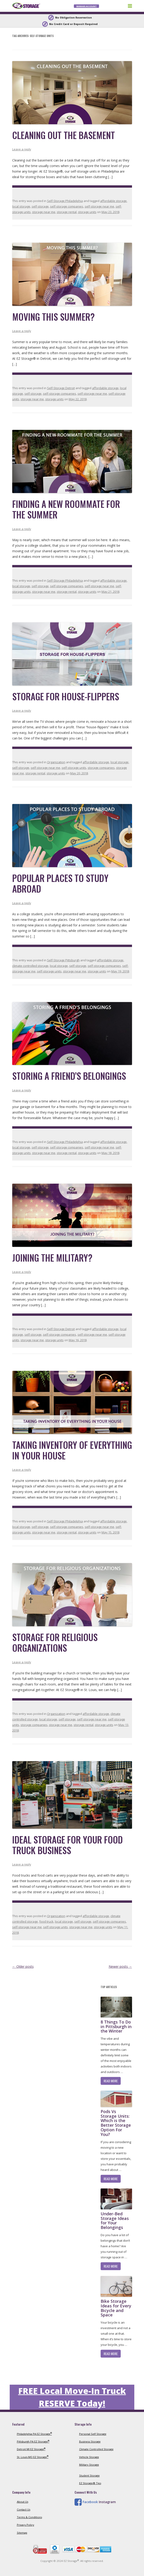 This screenshot has width=144, height=2576. What do you see at coordinates (89, 2464) in the screenshot?
I see `Military Storage` at bounding box center [89, 2464].